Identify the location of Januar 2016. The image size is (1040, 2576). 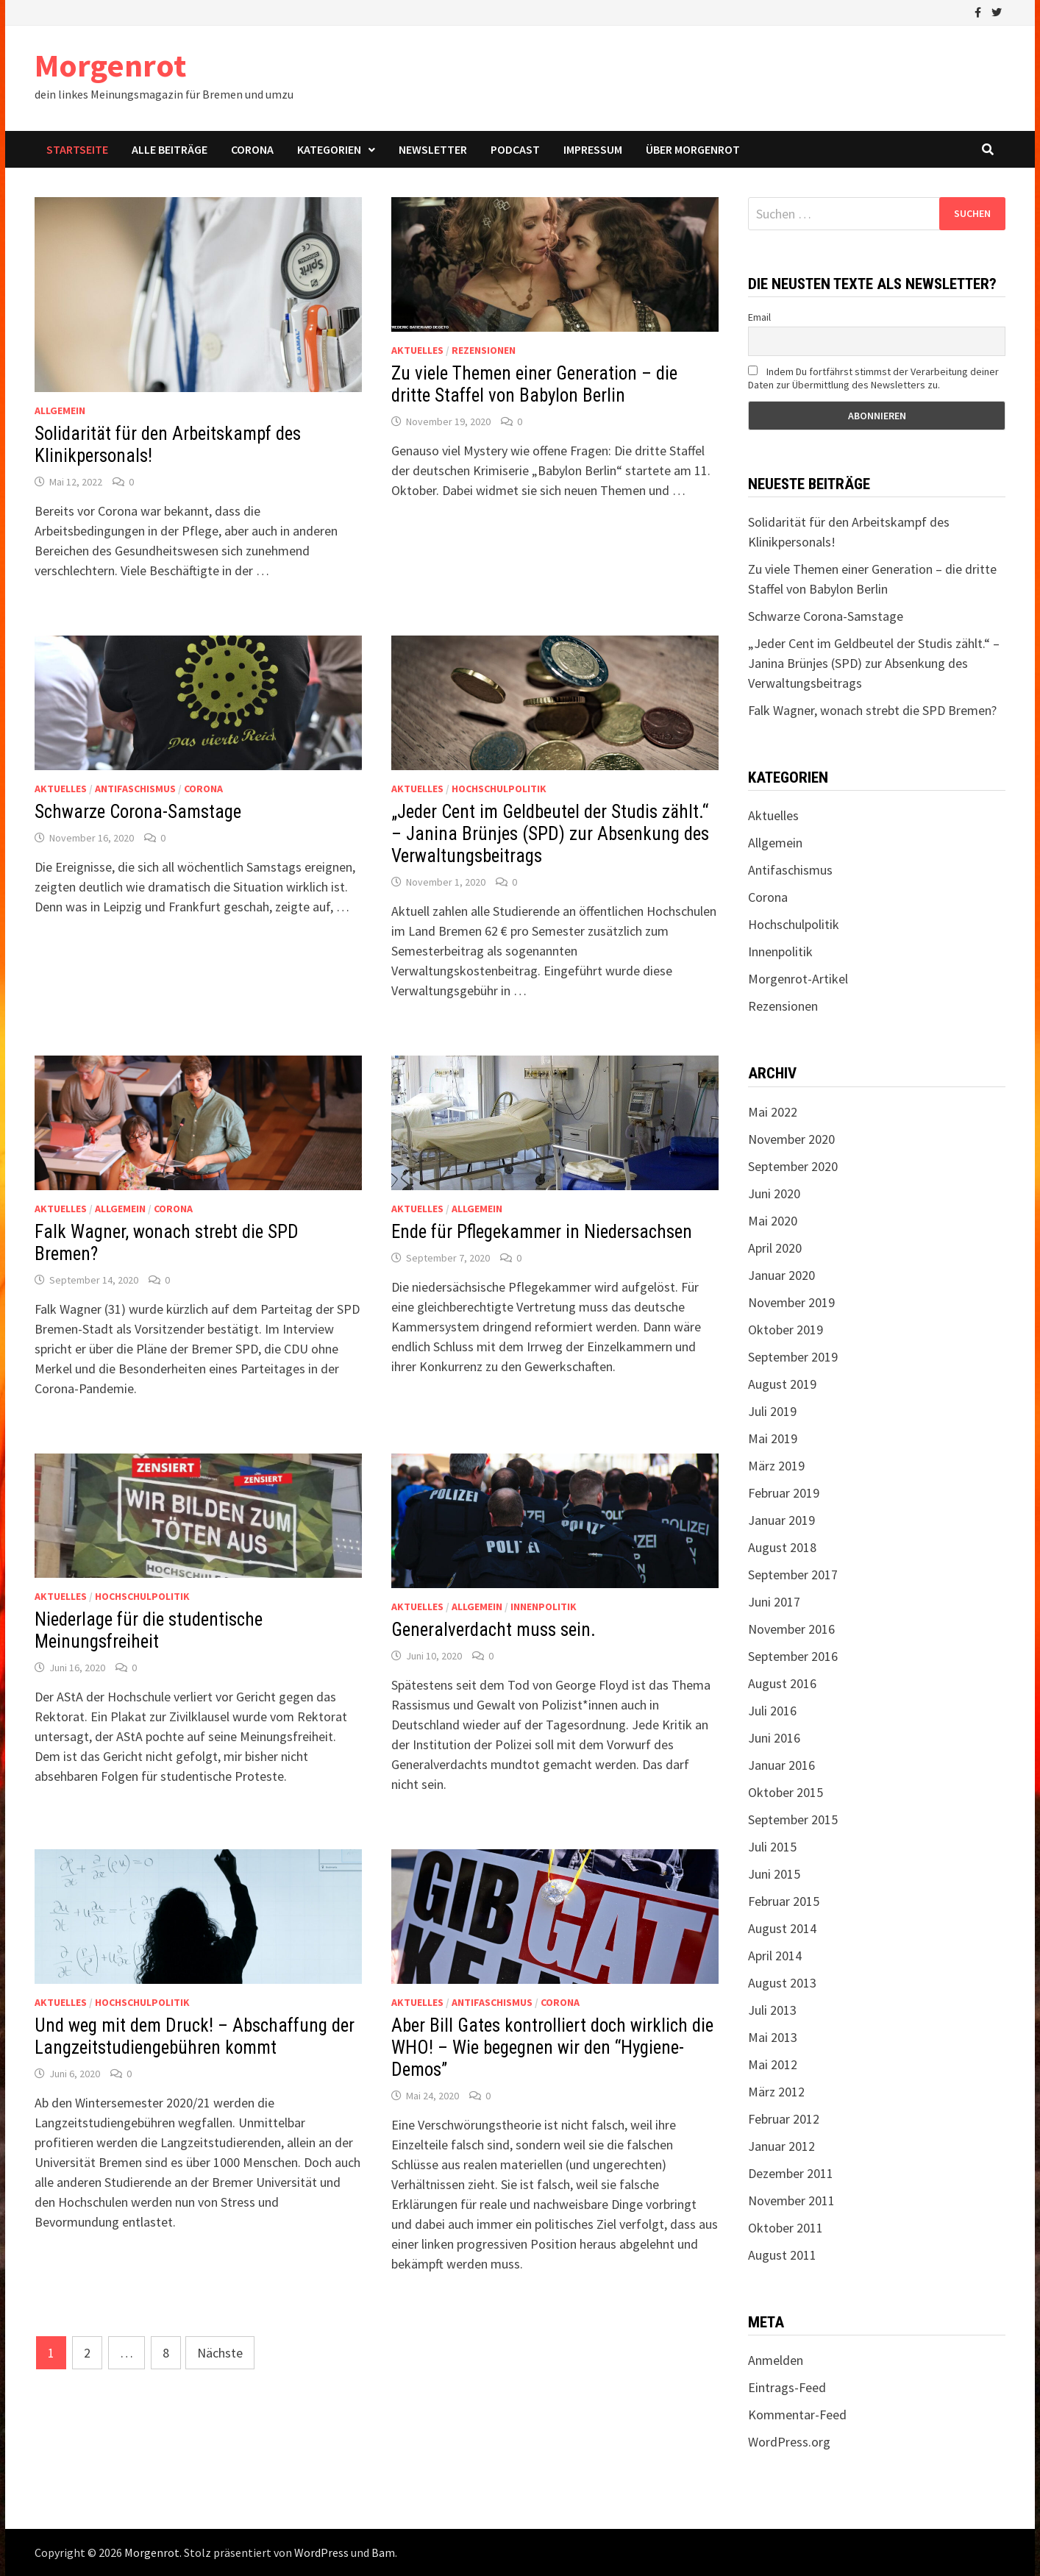
(781, 1765).